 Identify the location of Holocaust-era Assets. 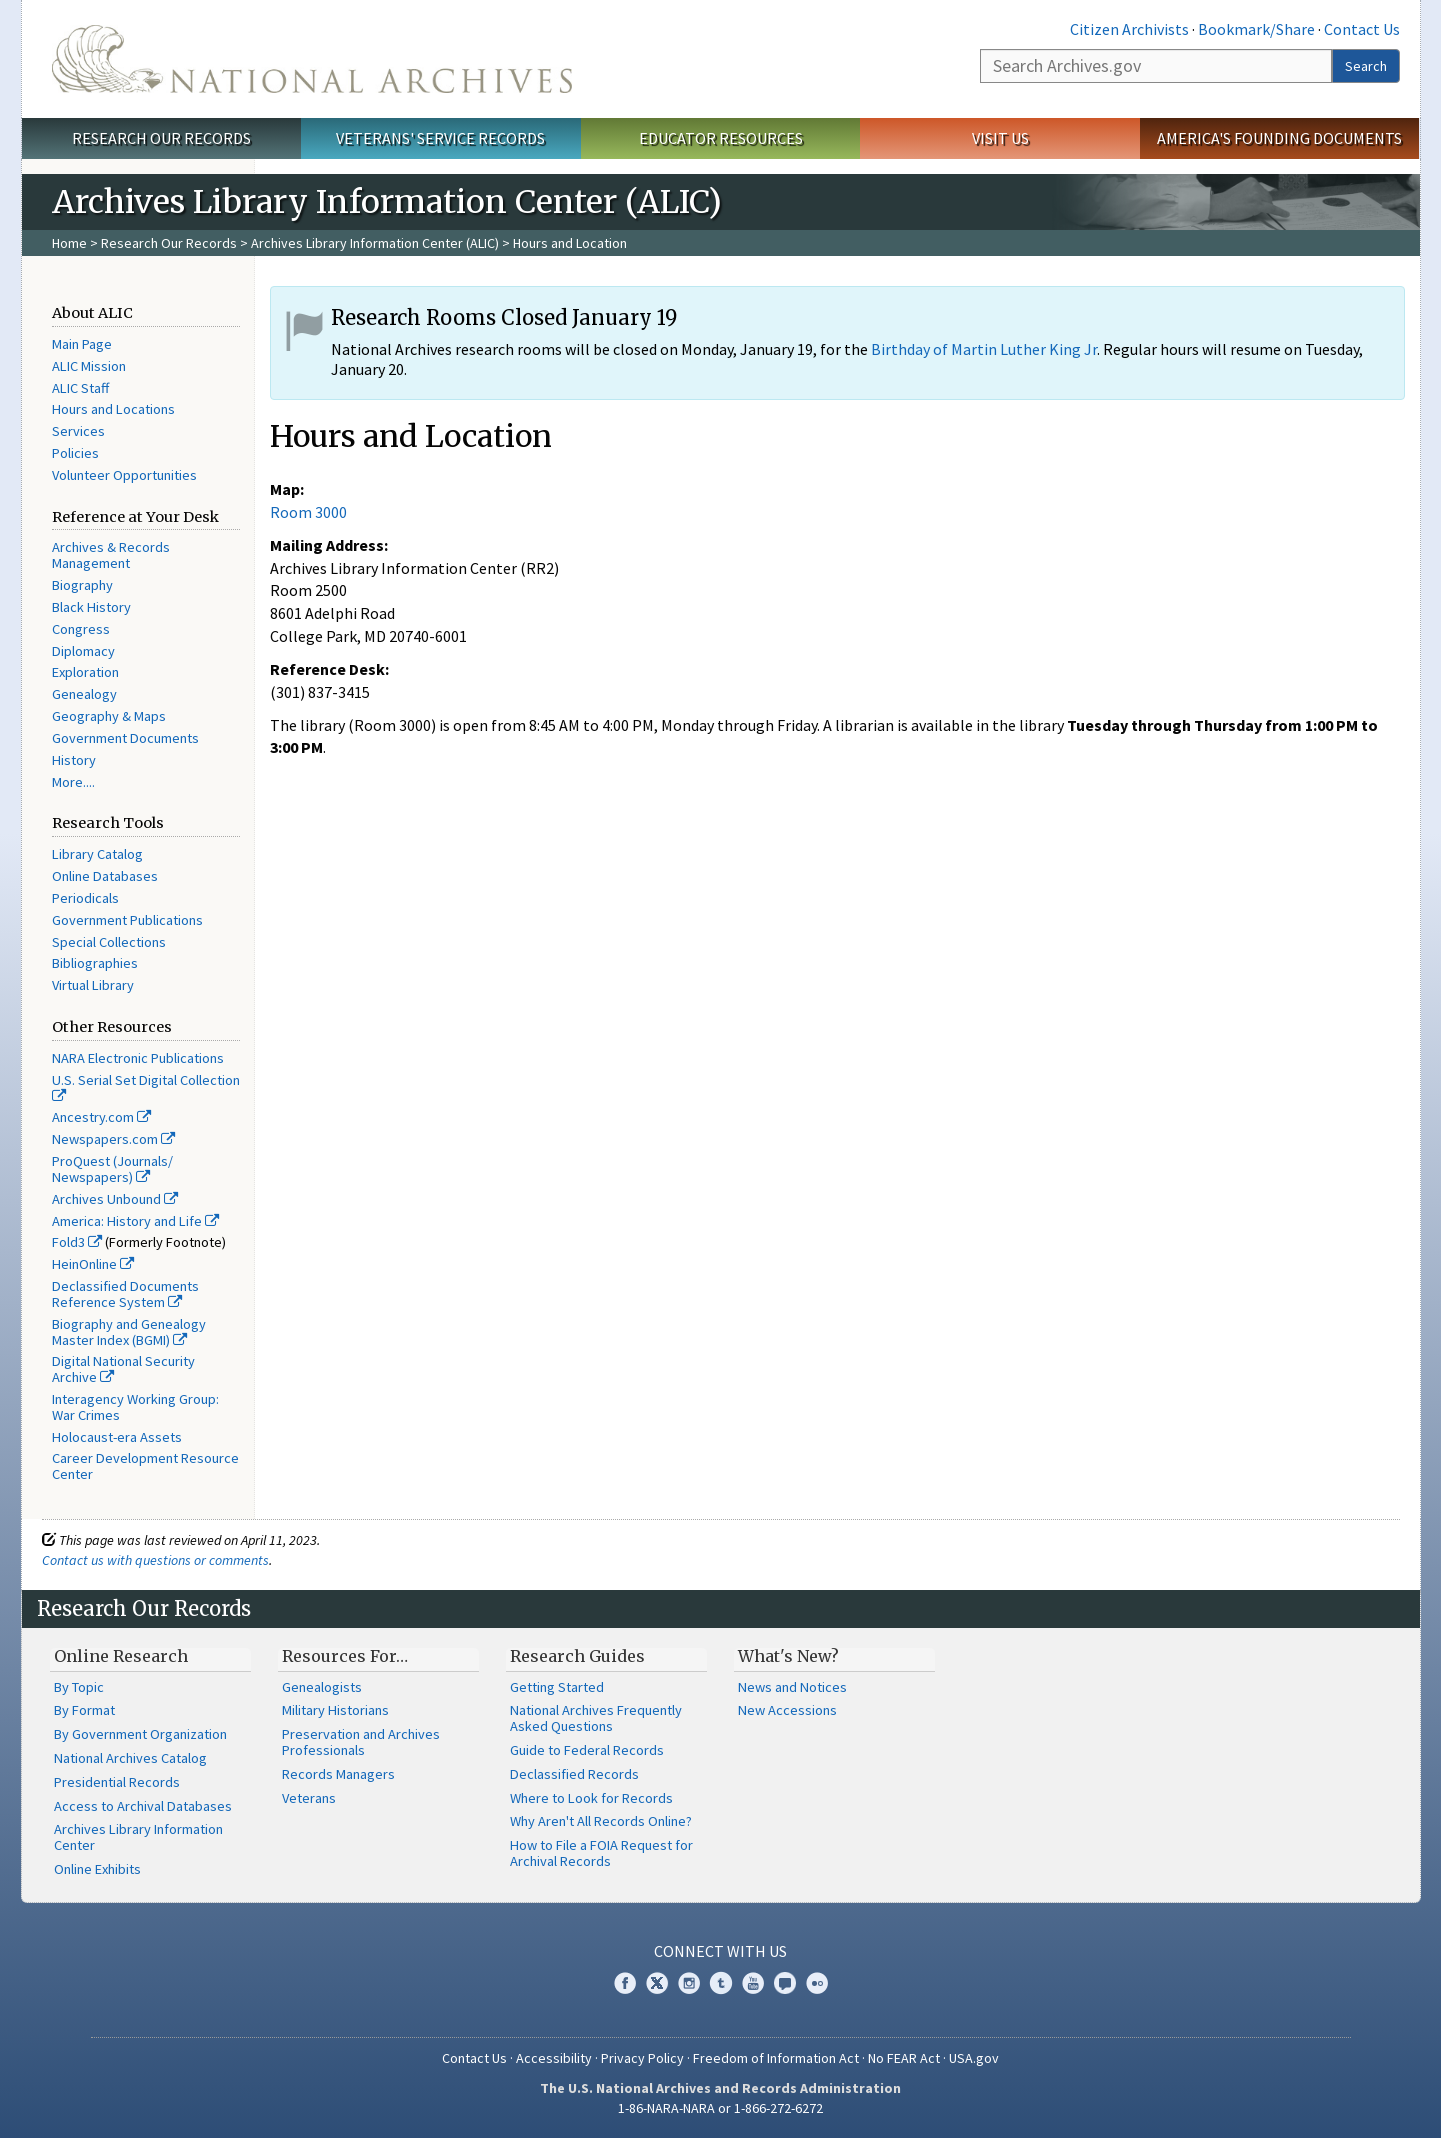
(117, 1437).